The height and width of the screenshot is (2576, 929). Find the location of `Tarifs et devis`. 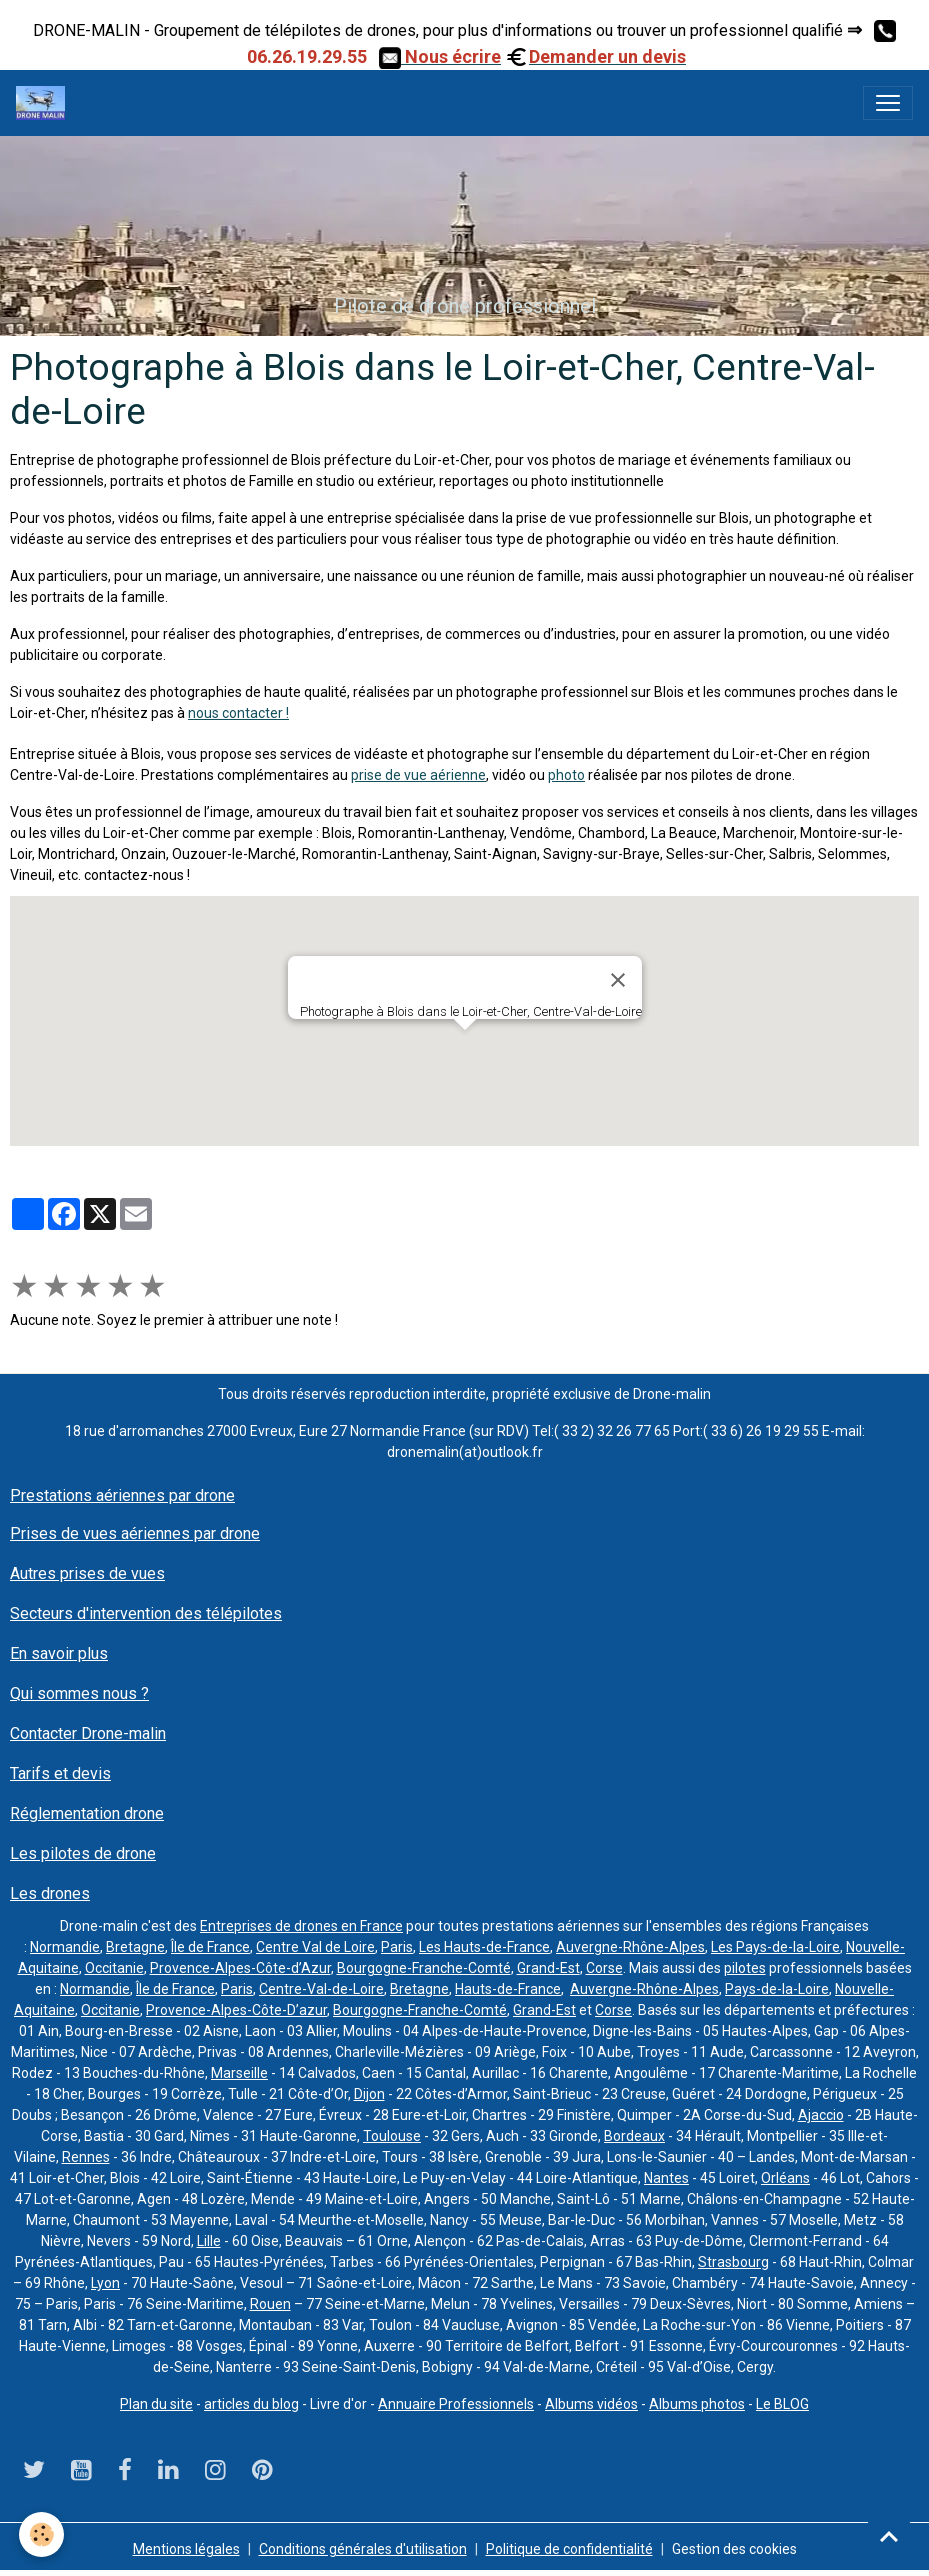

Tarifs et devis is located at coordinates (60, 1773).